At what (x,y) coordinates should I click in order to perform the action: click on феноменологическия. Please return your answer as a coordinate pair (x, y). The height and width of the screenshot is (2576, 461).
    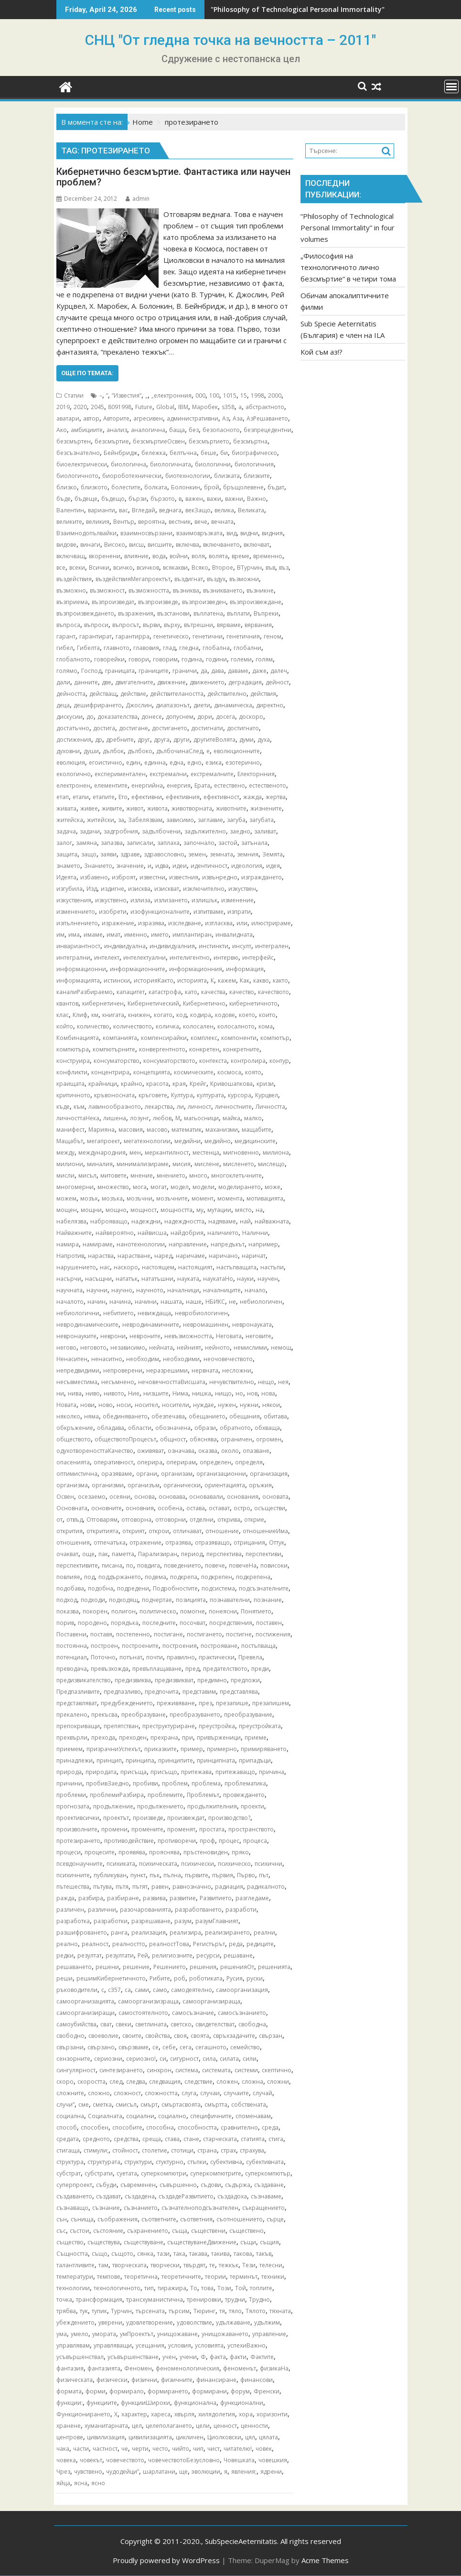
    Looking at the image, I should click on (187, 2368).